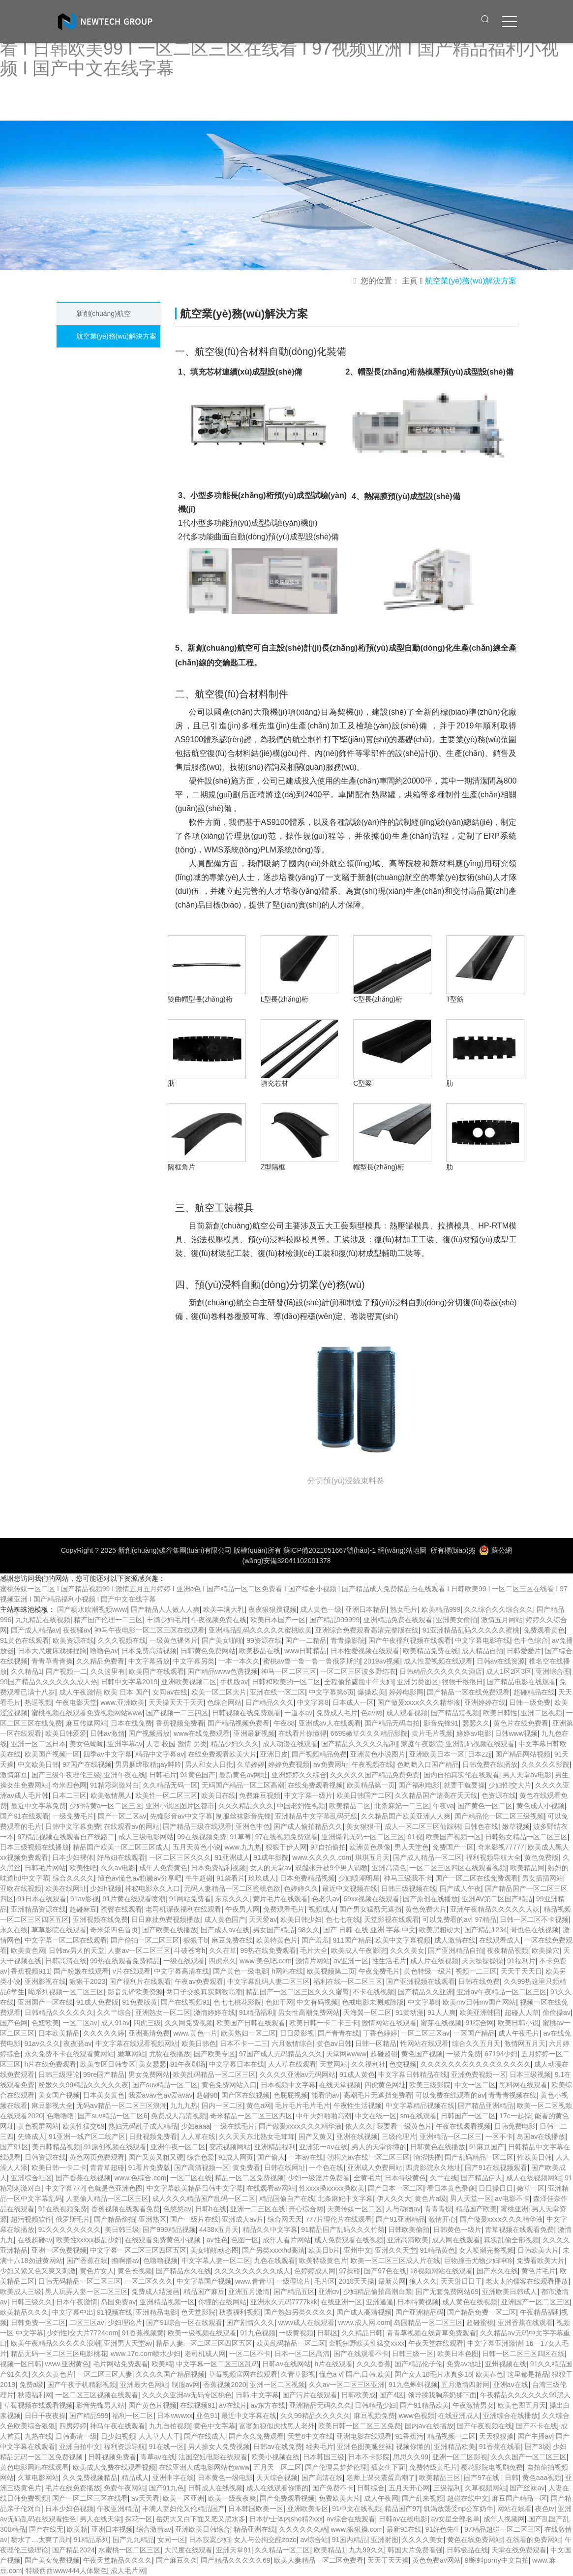 The image size is (573, 2576). Describe the element at coordinates (296, 2333) in the screenshot. I see `一级黄视频` at that location.